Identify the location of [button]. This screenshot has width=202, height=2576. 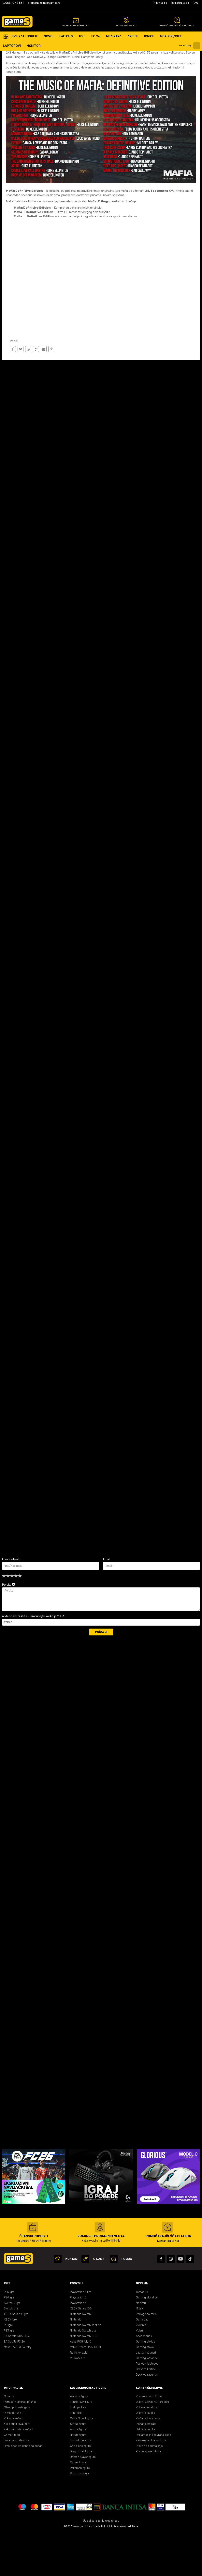
(190, 45).